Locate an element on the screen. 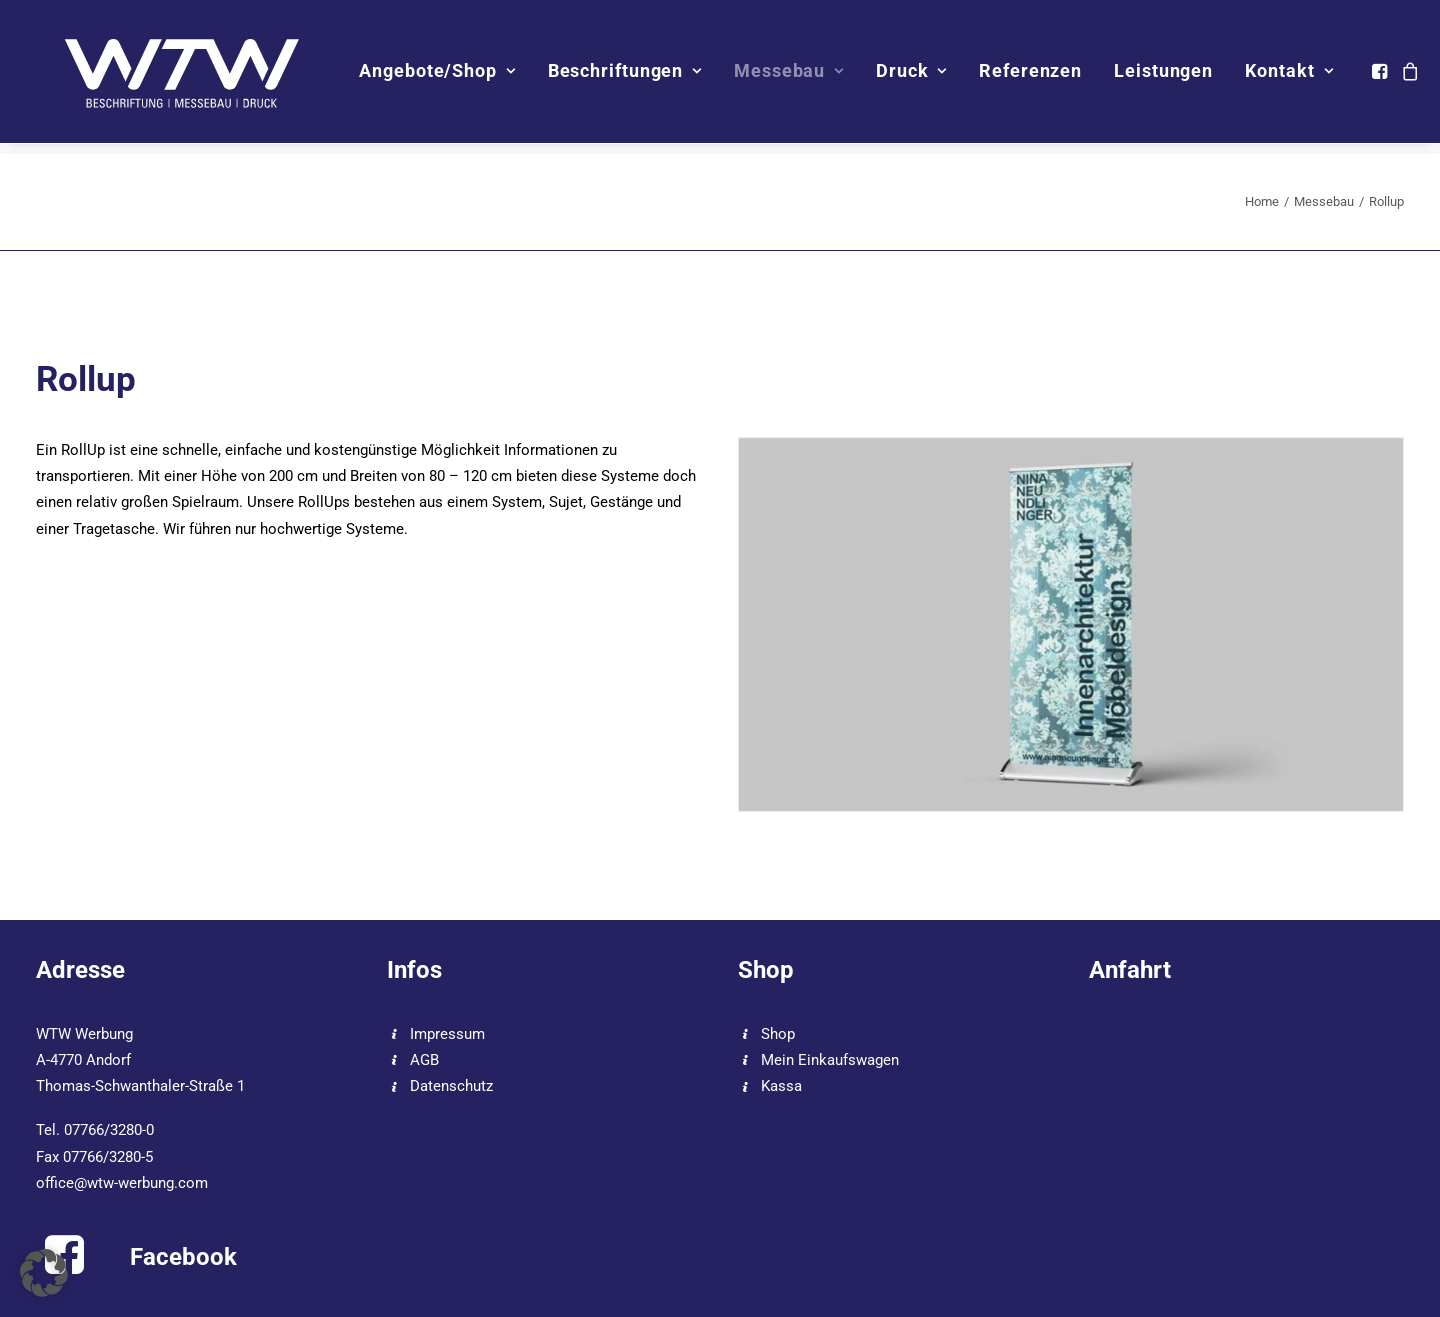 Image resolution: width=1440 pixels, height=1317 pixels. AGB is located at coordinates (424, 1060).